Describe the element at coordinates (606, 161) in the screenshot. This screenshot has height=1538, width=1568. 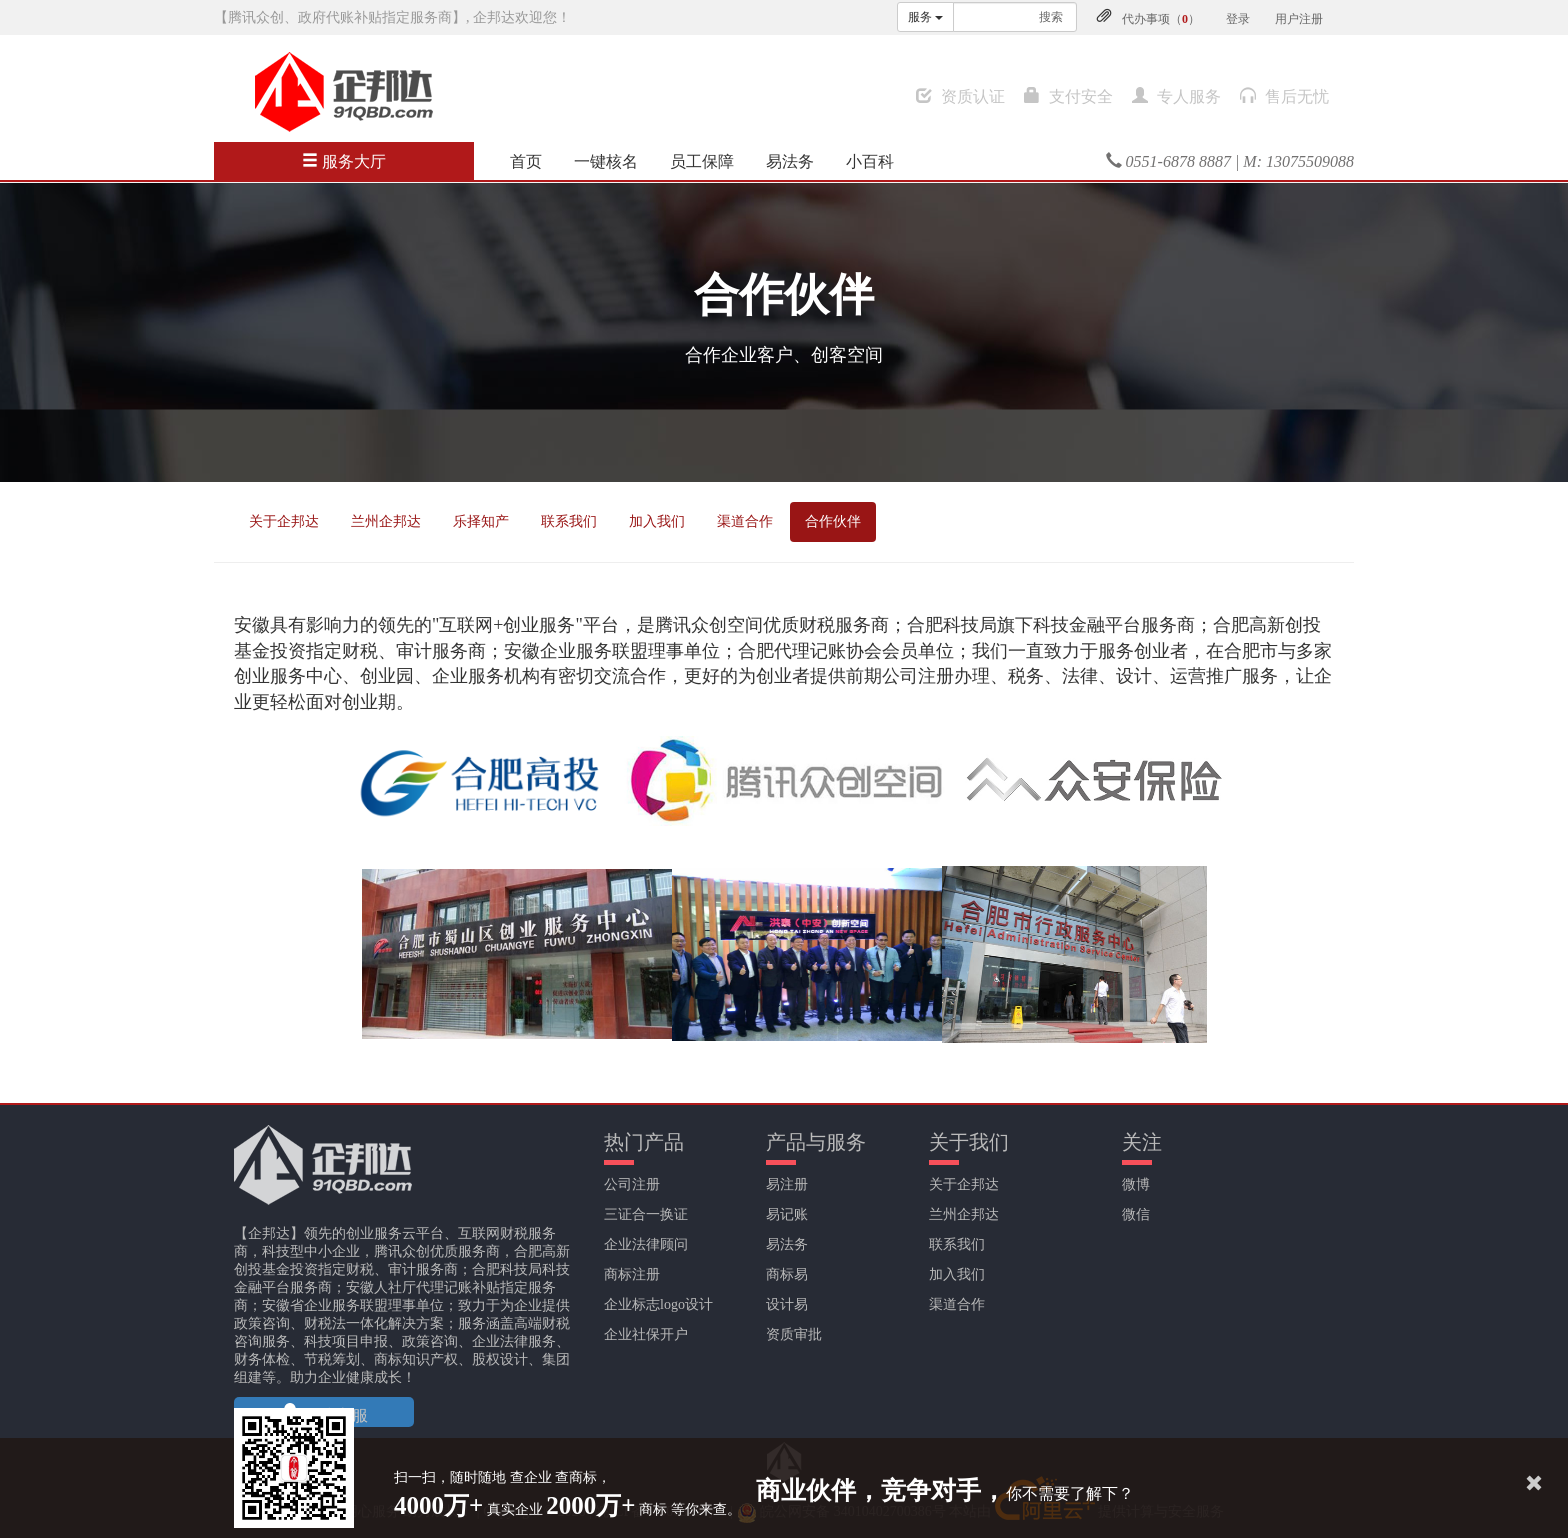
I see `一键核名` at that location.